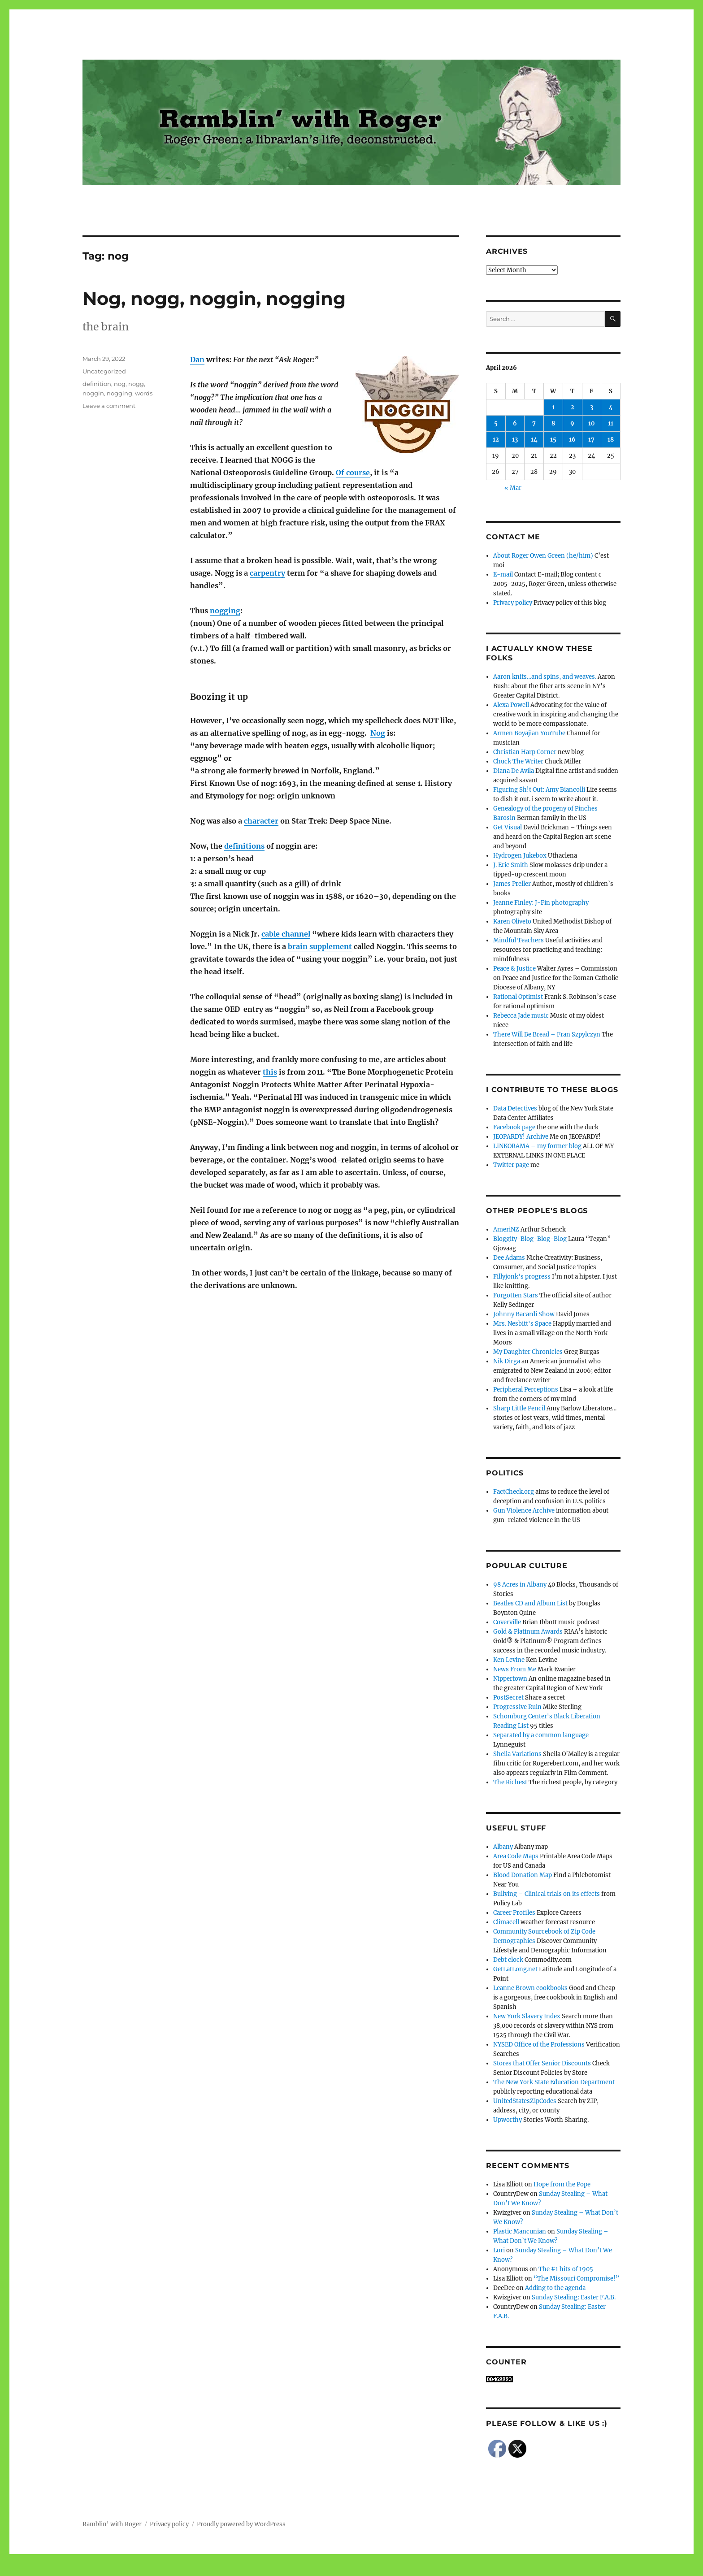  I want to click on Jeanne Finley: J-Fin photography, so click(541, 902).